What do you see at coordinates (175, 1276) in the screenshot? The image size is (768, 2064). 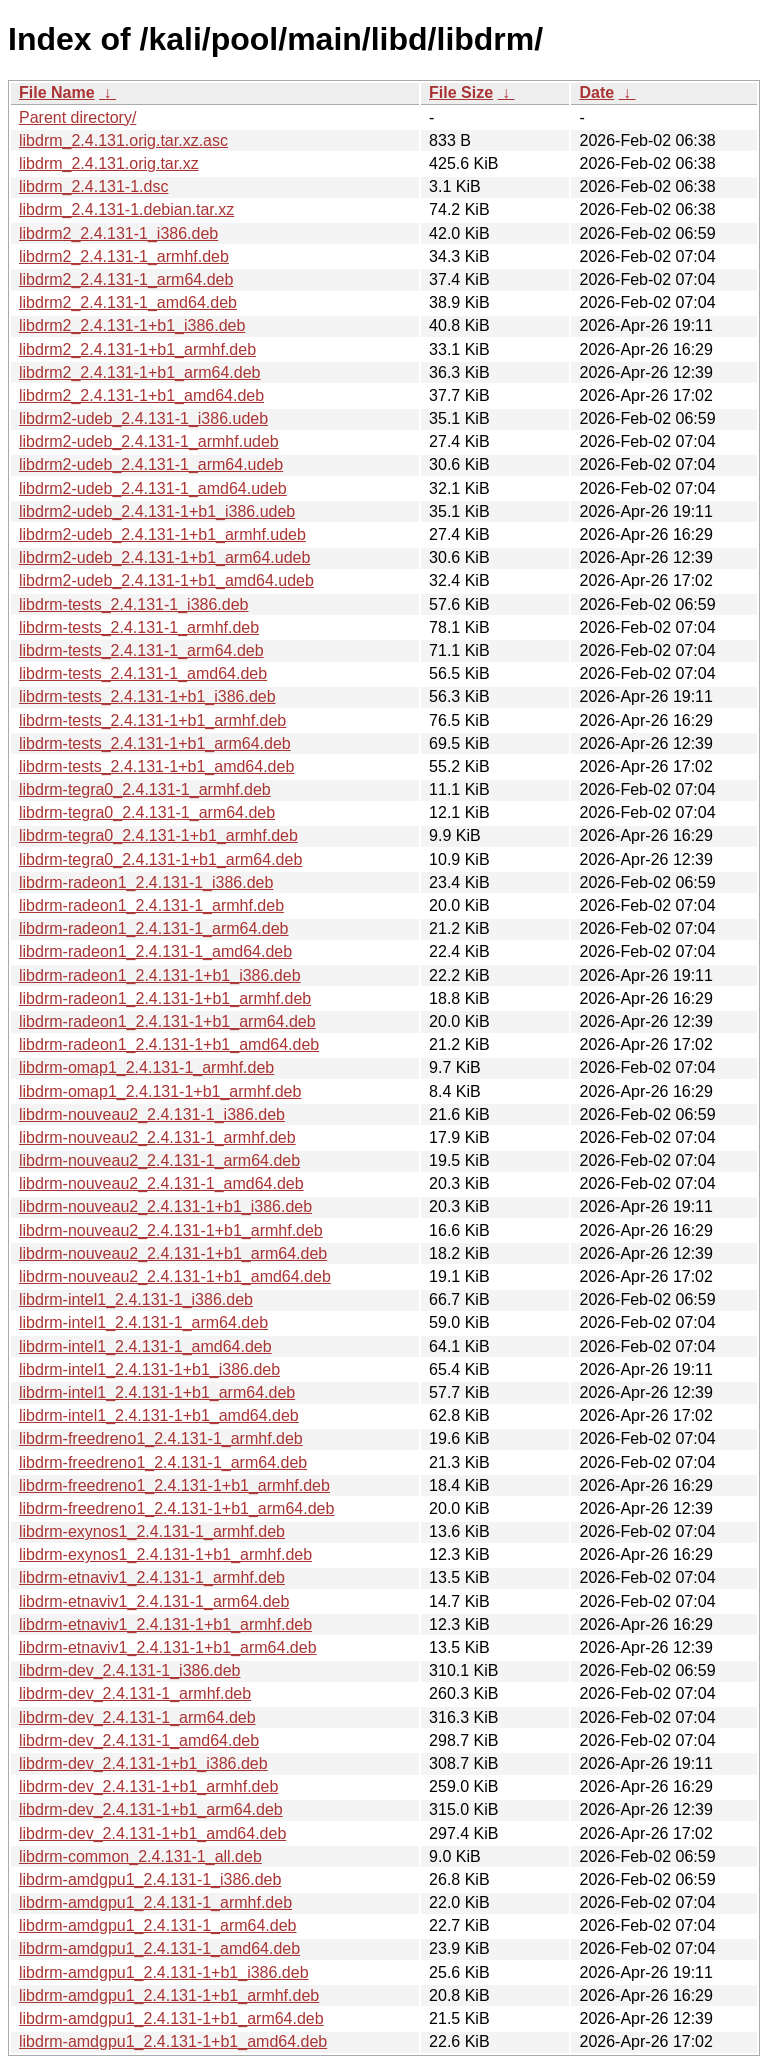 I see `libdrm-nouveau2_2.4.131-1+b1_amd64.deb` at bounding box center [175, 1276].